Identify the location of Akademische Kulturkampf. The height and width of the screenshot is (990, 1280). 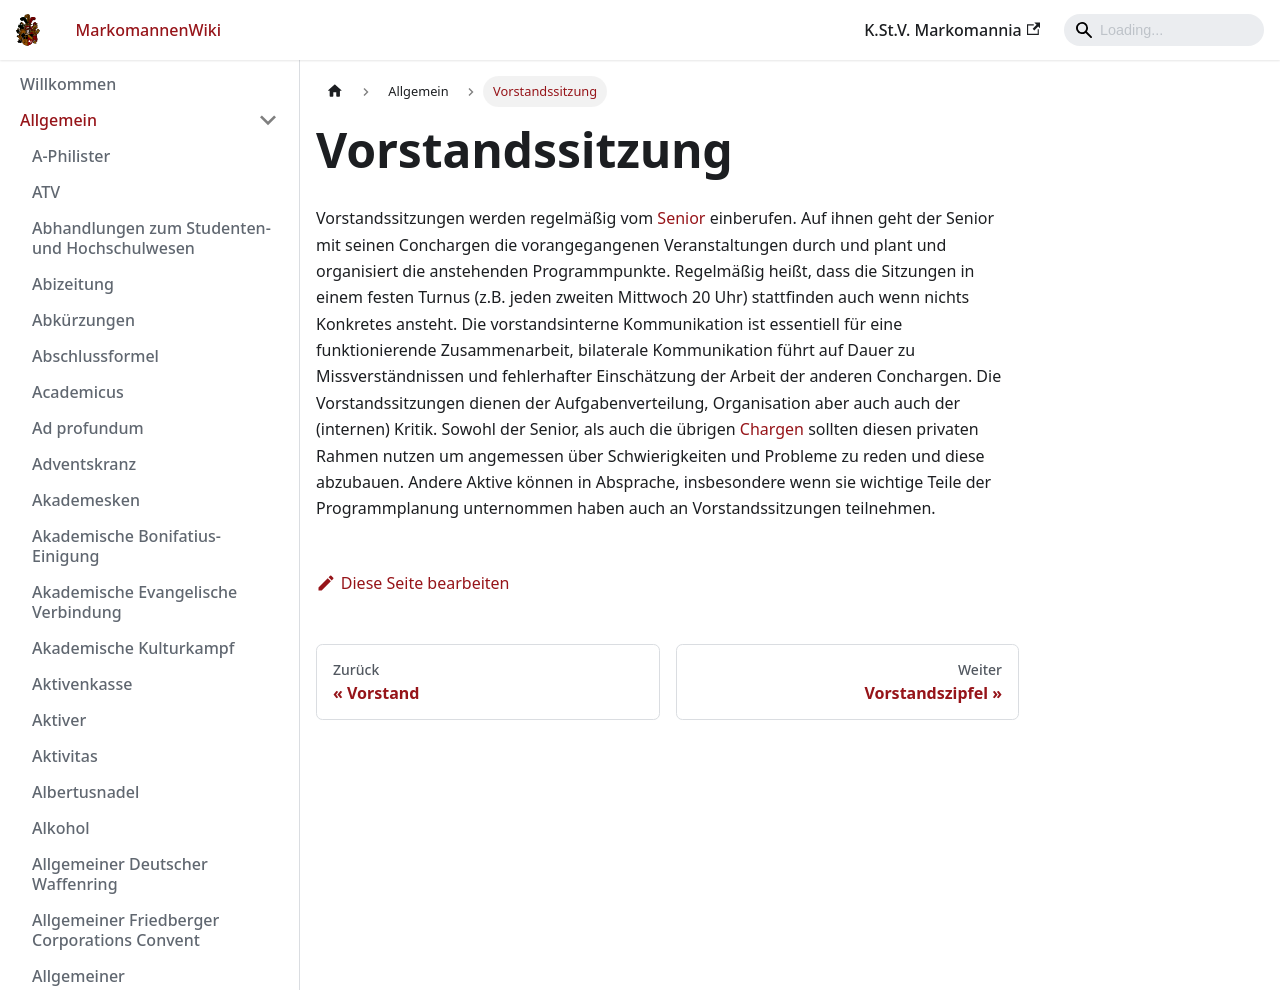
(133, 648).